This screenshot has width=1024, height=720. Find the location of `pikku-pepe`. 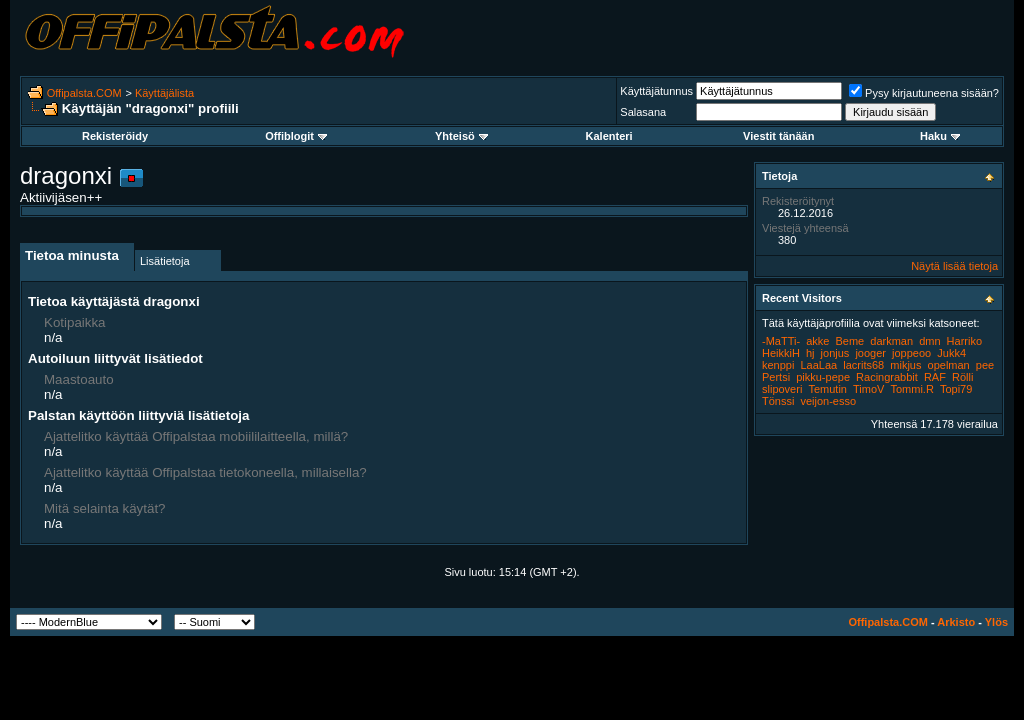

pikku-pepe is located at coordinates (823, 377).